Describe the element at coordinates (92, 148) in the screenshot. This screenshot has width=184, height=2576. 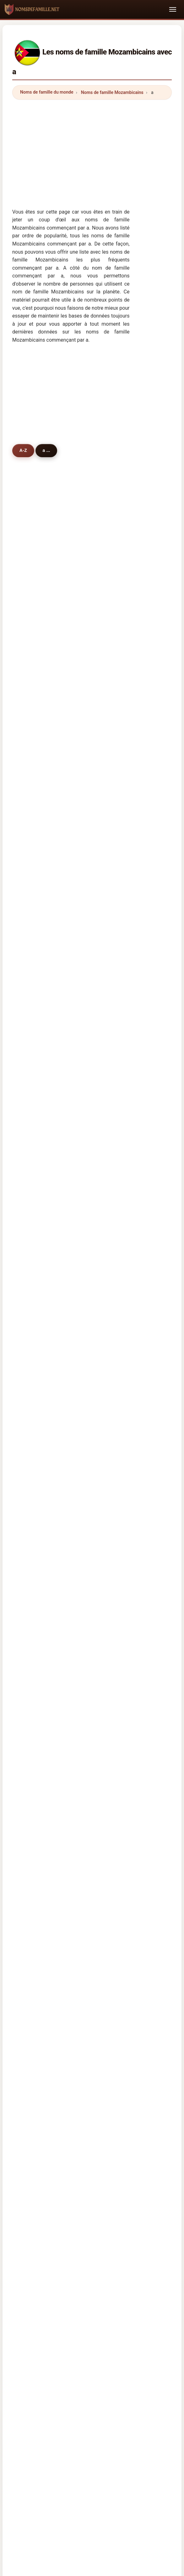
I see `[Advertisement]` at that location.